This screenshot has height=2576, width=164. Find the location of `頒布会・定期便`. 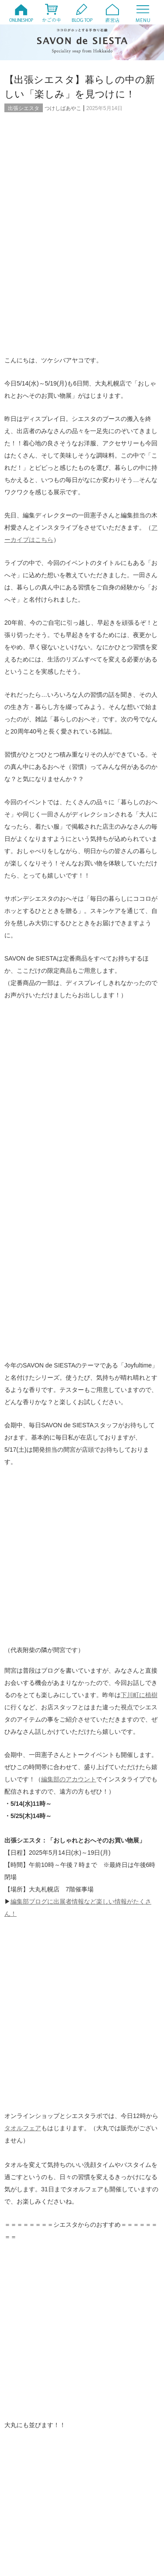

頒布会・定期便 is located at coordinates (109, 2214).